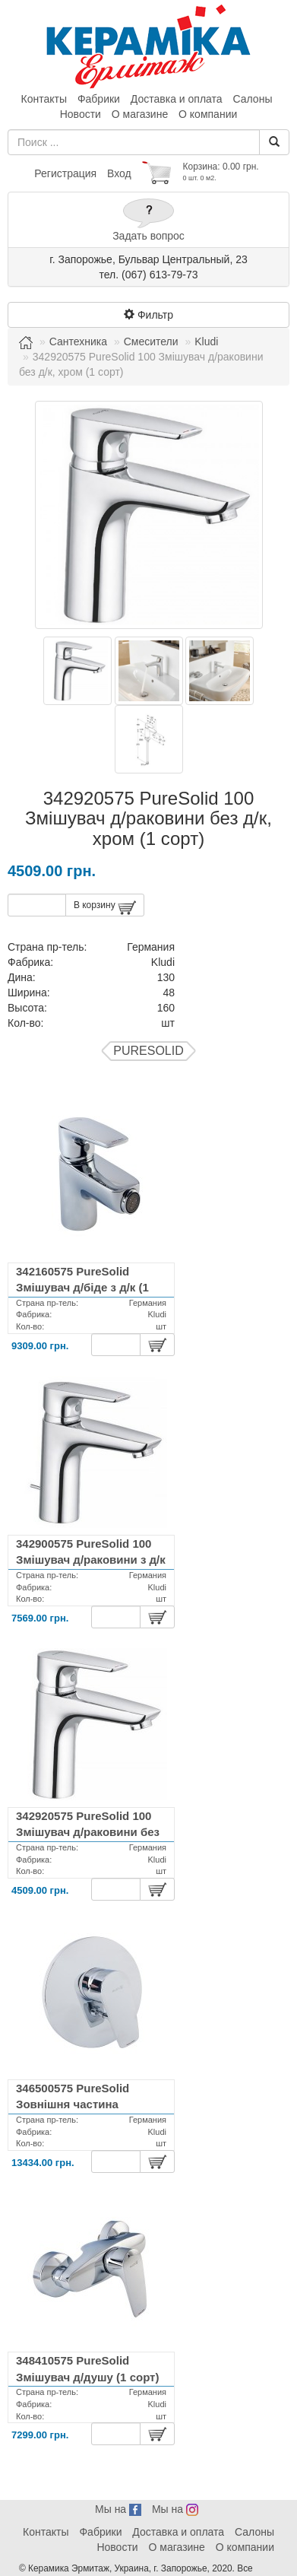 Image resolution: width=297 pixels, height=2576 pixels. What do you see at coordinates (105, 908) in the screenshot?
I see `В корзину` at bounding box center [105, 908].